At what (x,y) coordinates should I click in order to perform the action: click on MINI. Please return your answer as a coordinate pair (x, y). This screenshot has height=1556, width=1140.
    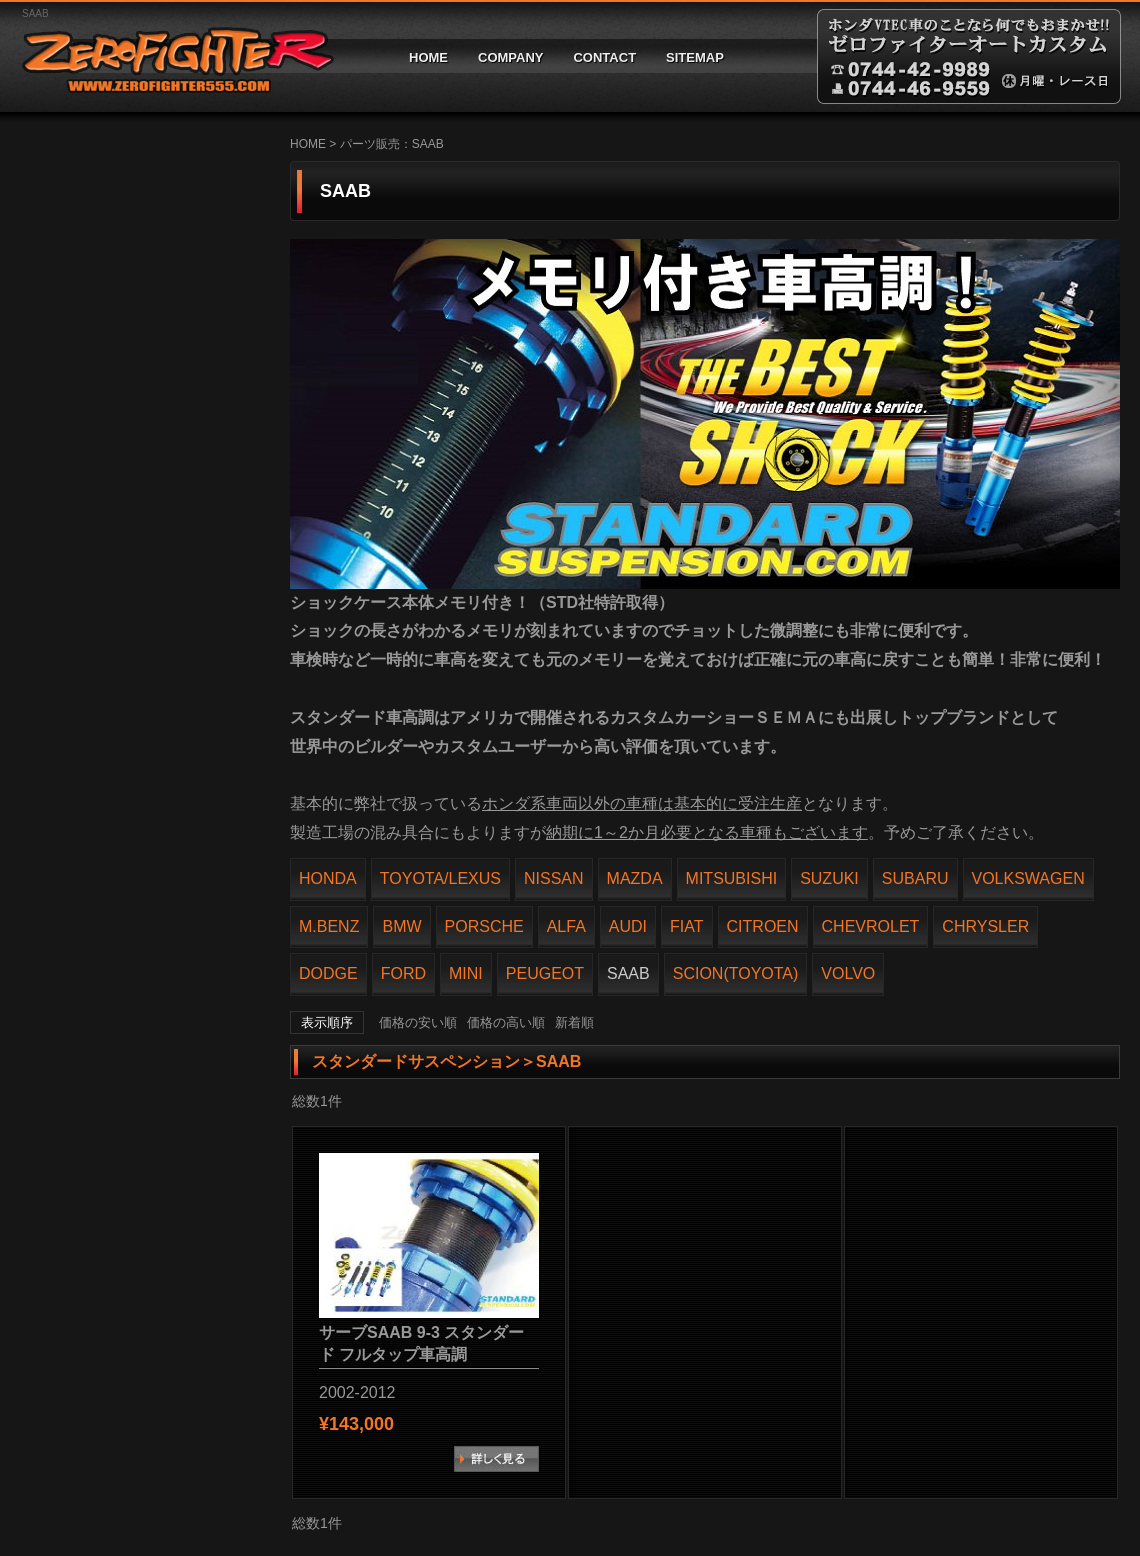
    Looking at the image, I should click on (466, 973).